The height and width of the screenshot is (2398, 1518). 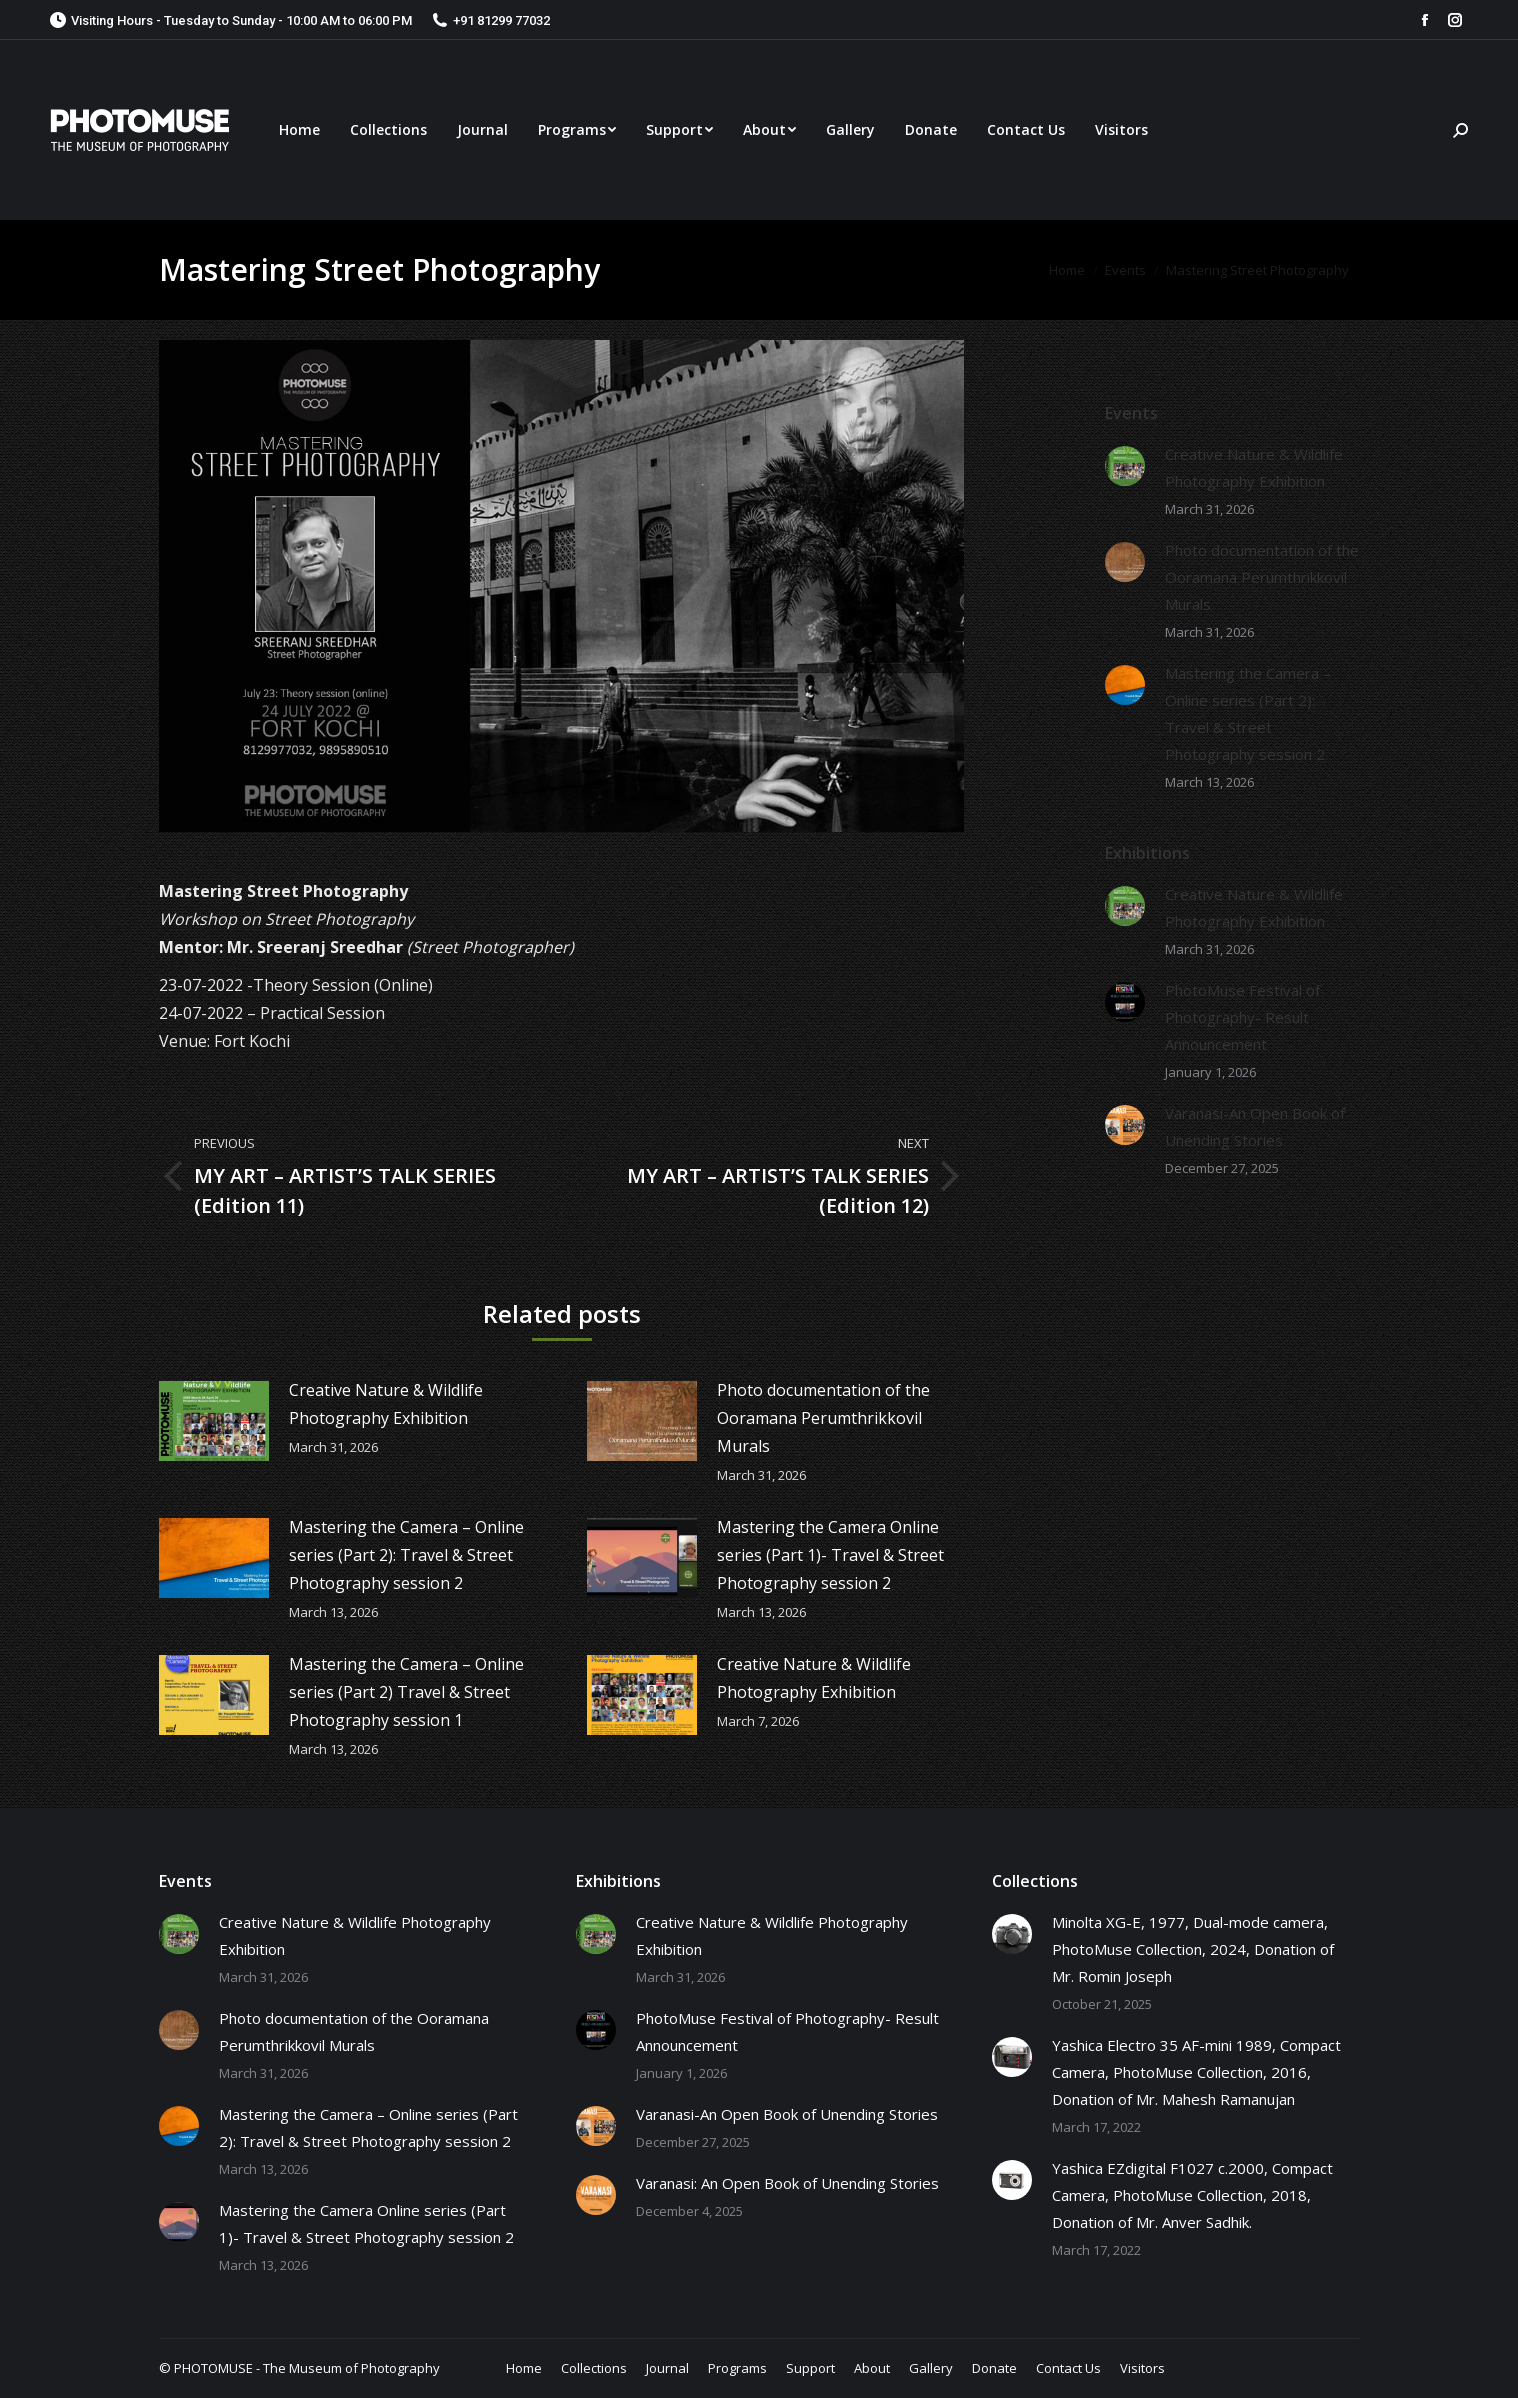 I want to click on Mastering the Camera – Online series (Part 2) Travel & Street Photography session 1, so click(x=406, y=1692).